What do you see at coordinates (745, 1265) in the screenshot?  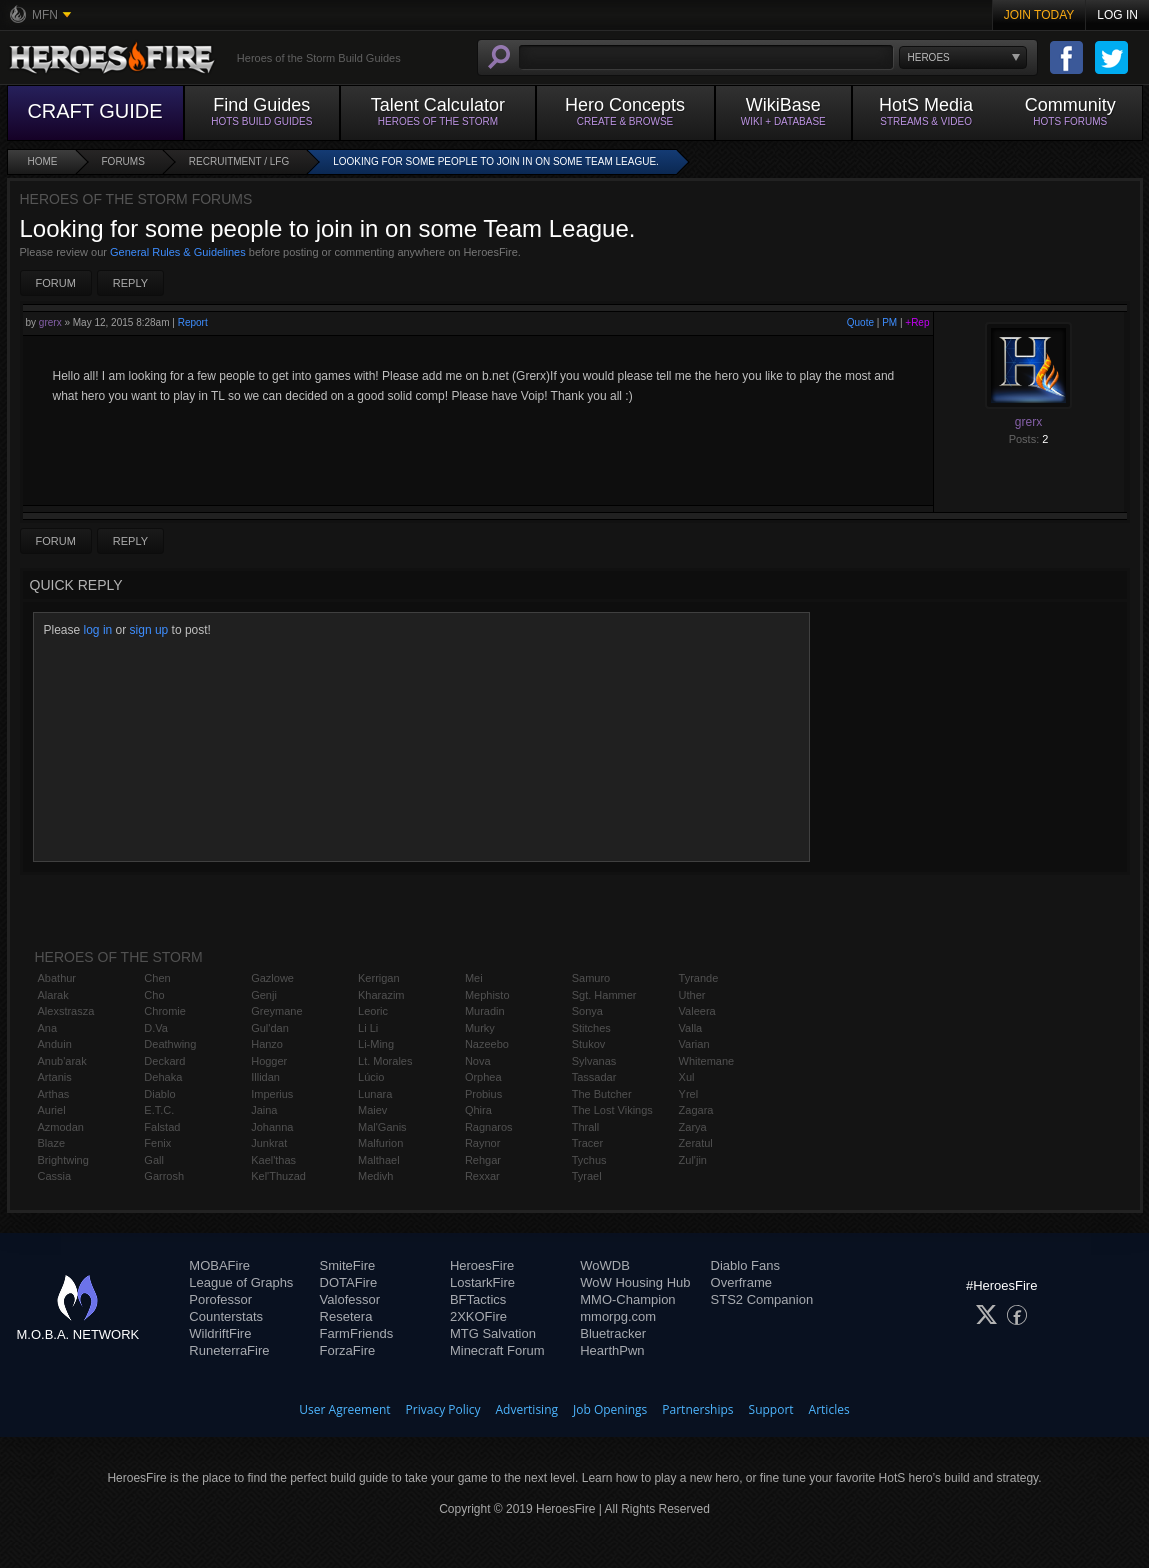 I see `Diablo Fans` at bounding box center [745, 1265].